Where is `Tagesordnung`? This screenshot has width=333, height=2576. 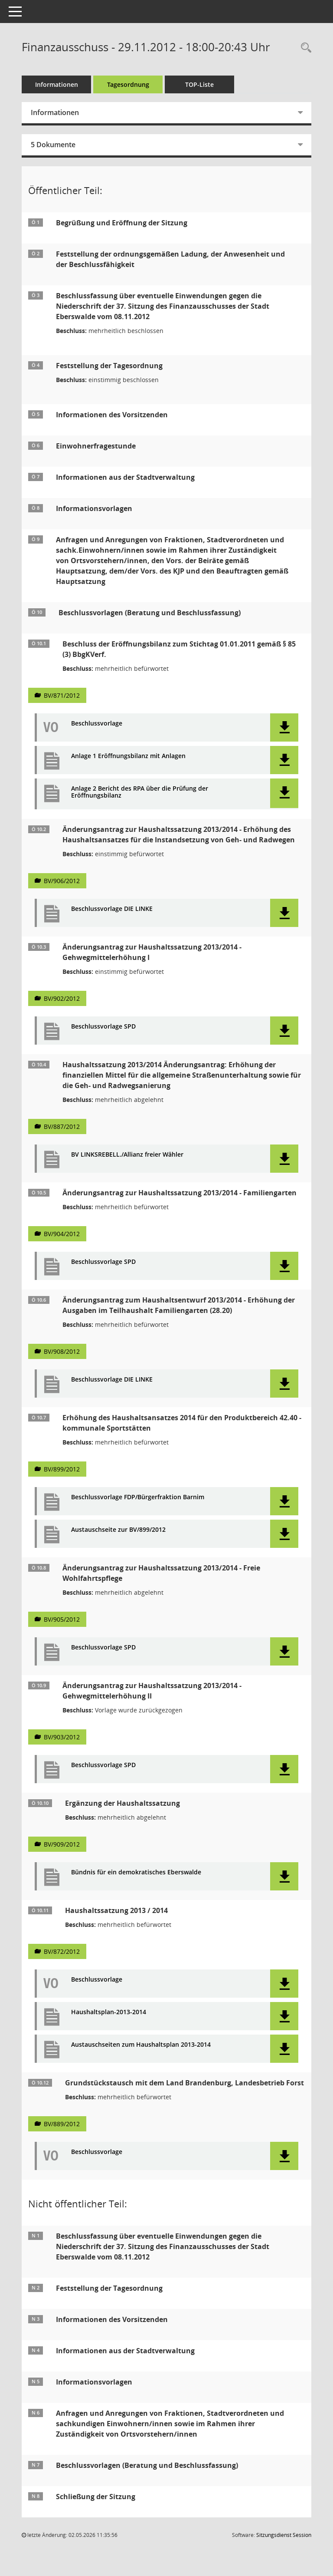
Tagesordnung is located at coordinates (128, 84).